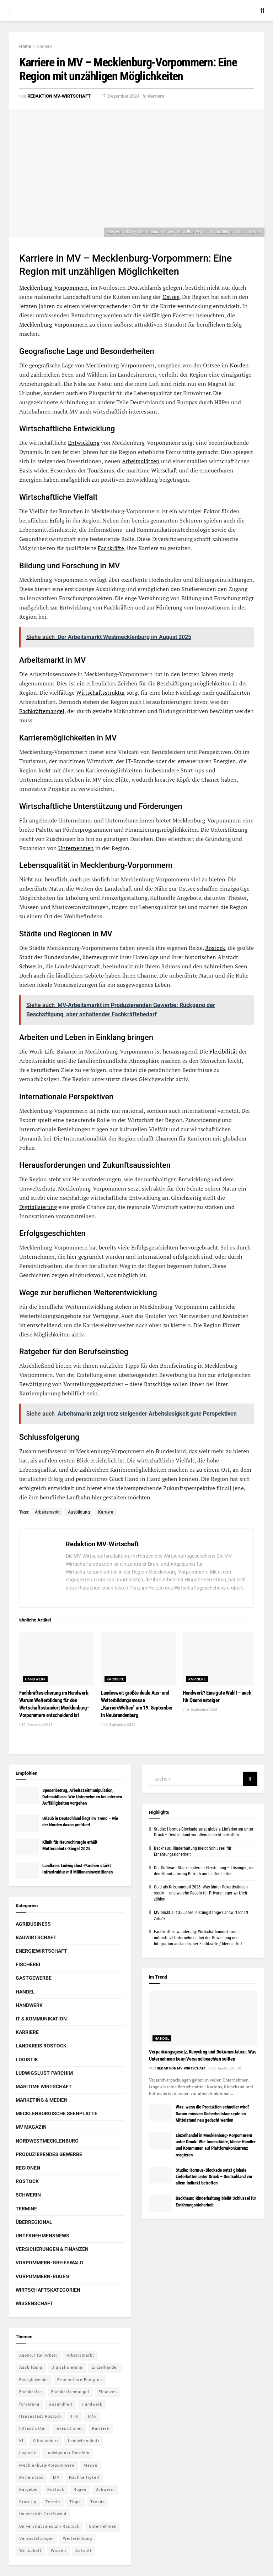 Image resolution: width=273 pixels, height=2576 pixels. Describe the element at coordinates (33, 1924) in the screenshot. I see `Agribusiness` at that location.